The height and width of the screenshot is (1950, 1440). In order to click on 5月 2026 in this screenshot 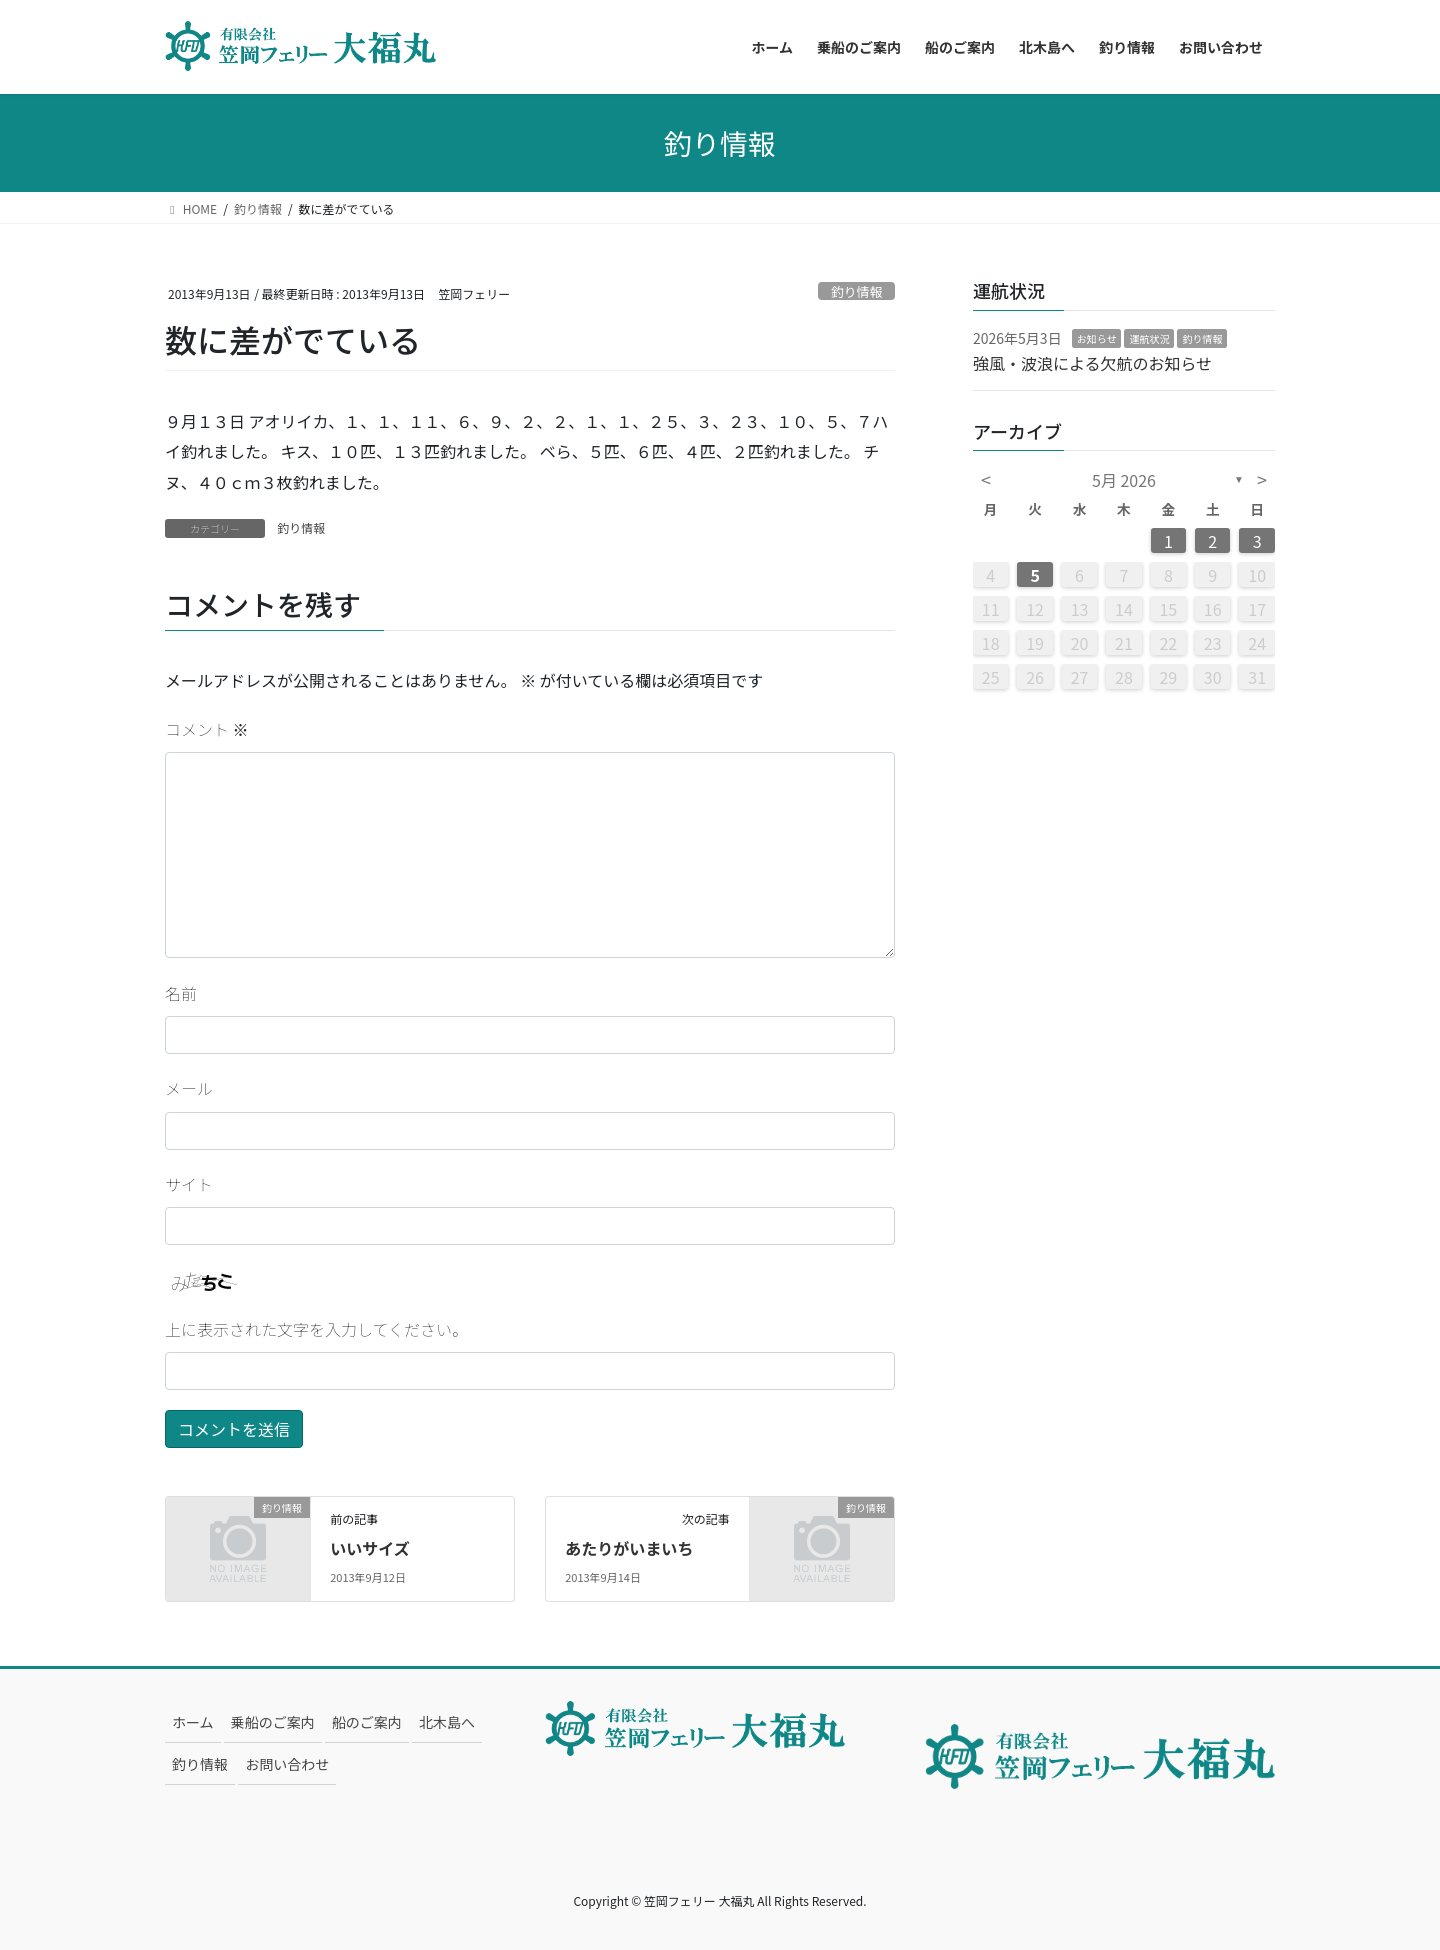, I will do `click(1124, 480)`.